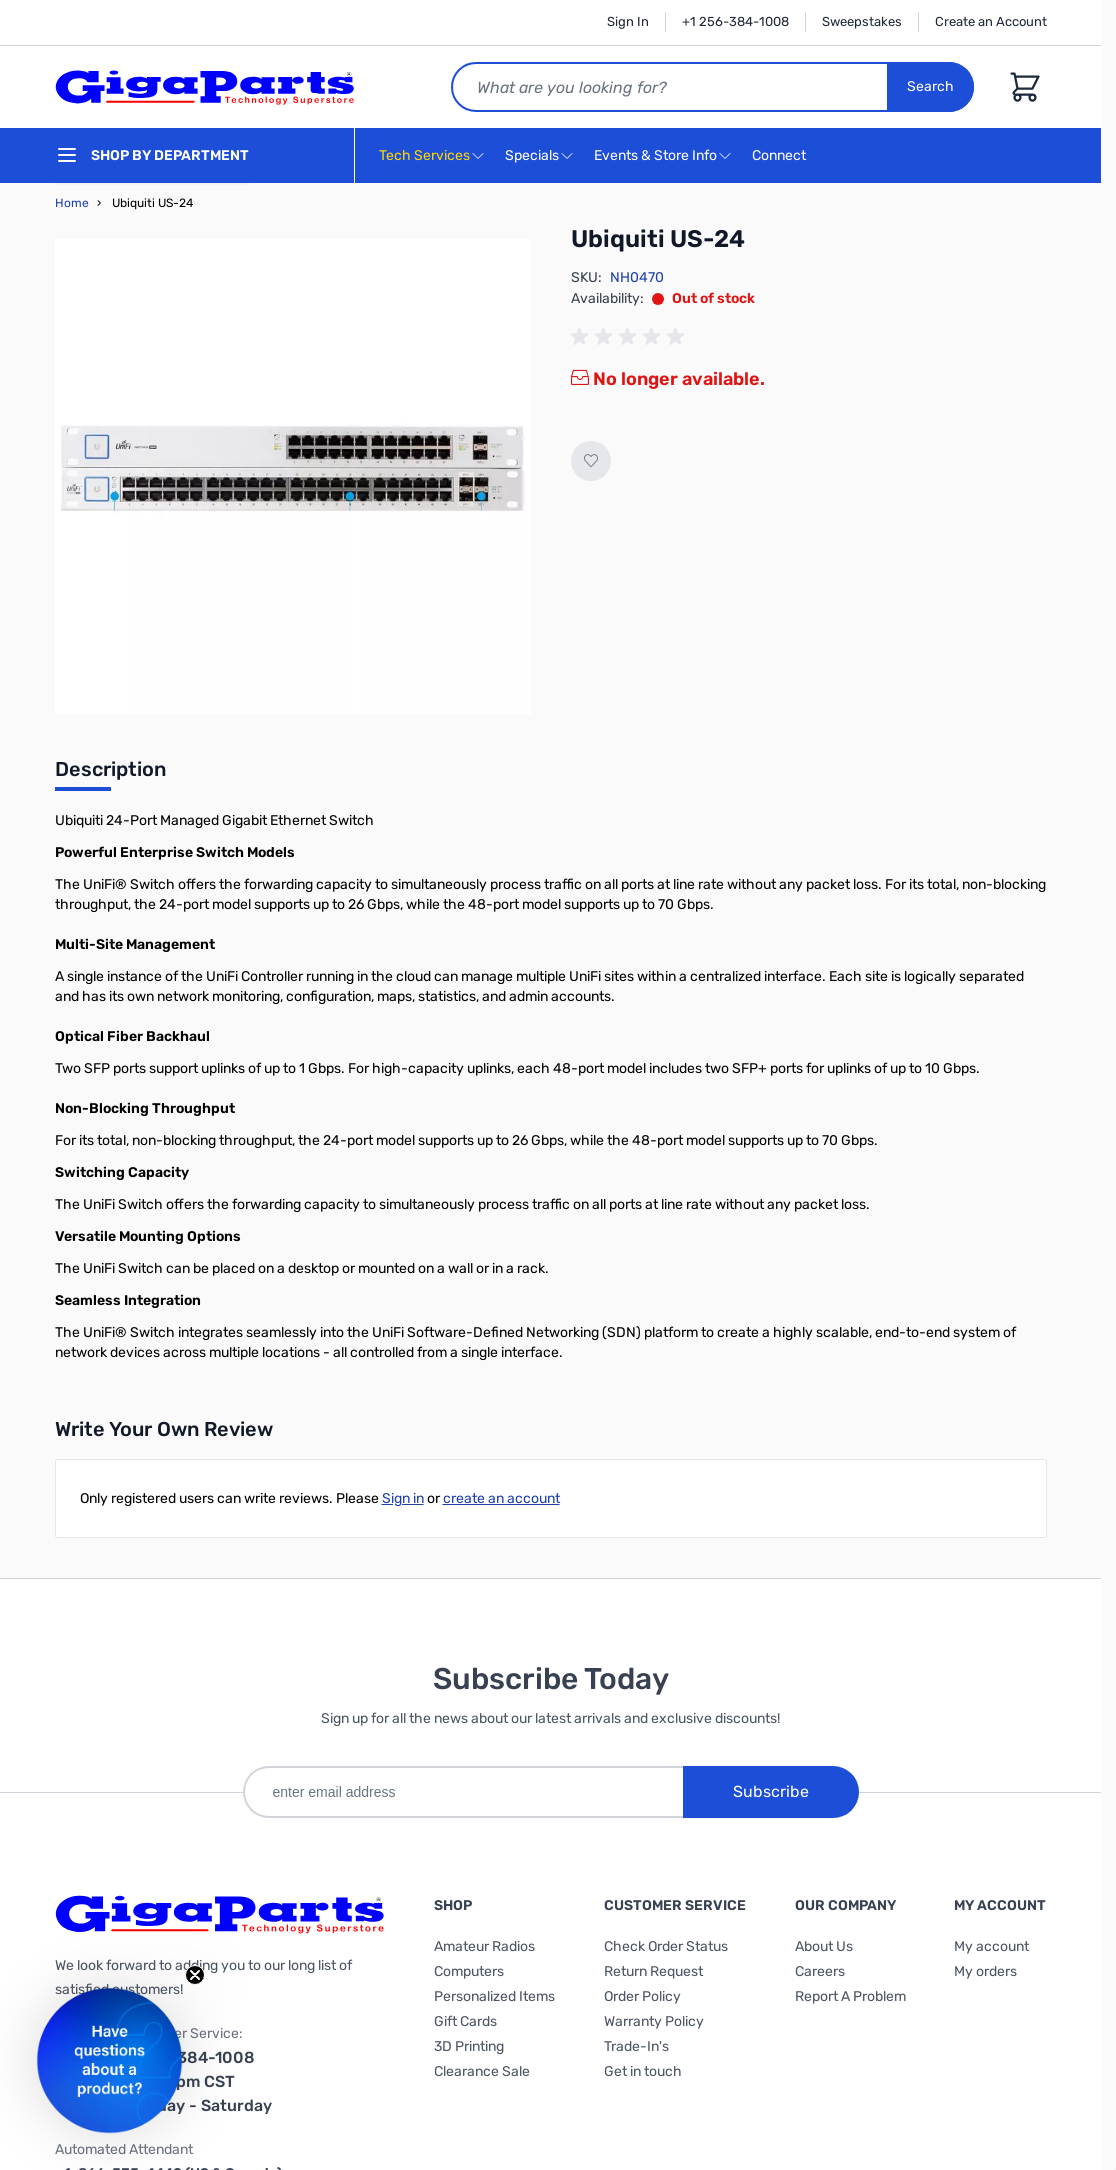 The image size is (1116, 2170). I want to click on Check Order Status, so click(666, 1946).